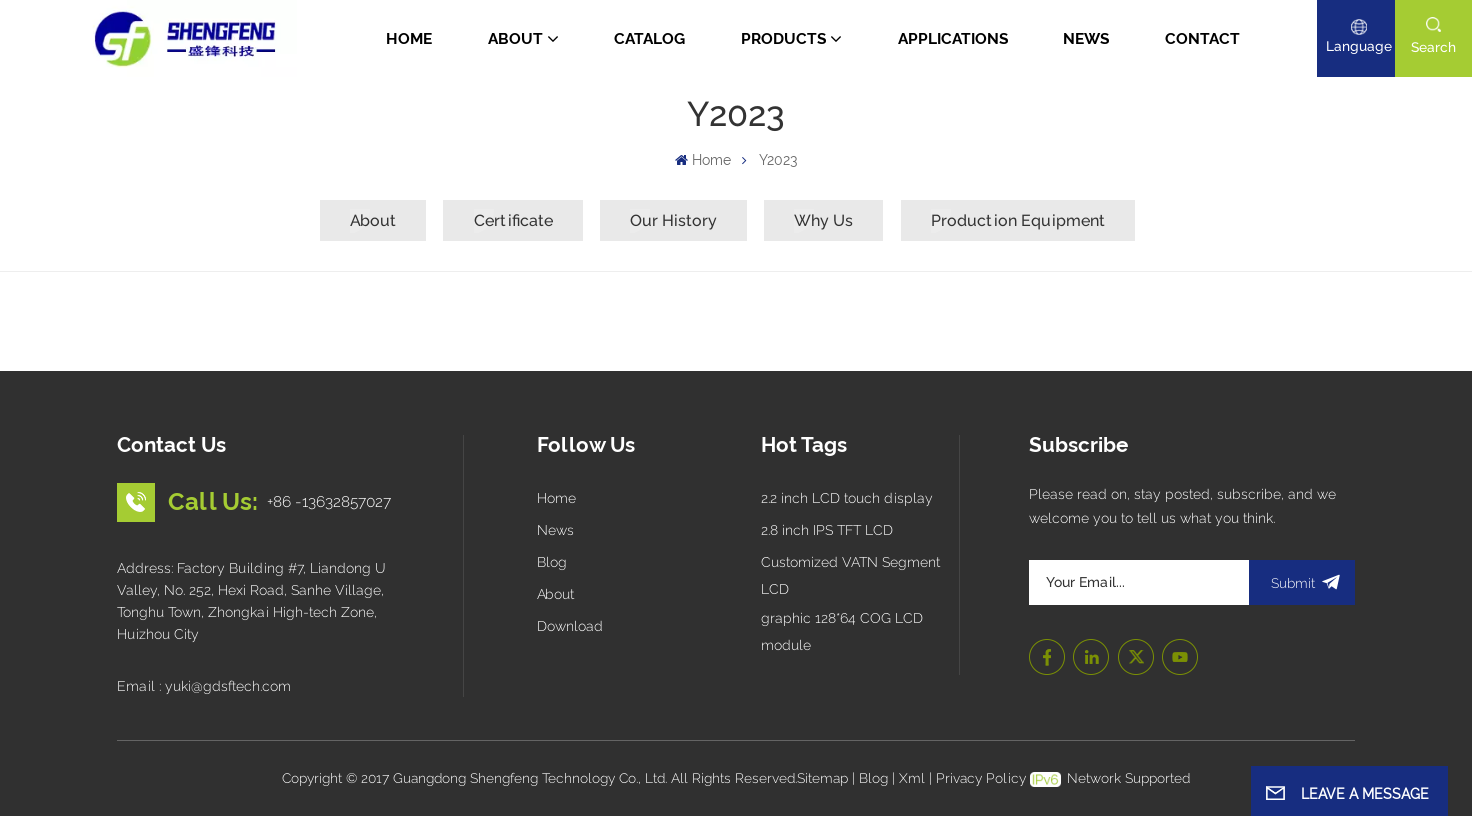 This screenshot has height=816, width=1472. What do you see at coordinates (953, 38) in the screenshot?
I see `Applications` at bounding box center [953, 38].